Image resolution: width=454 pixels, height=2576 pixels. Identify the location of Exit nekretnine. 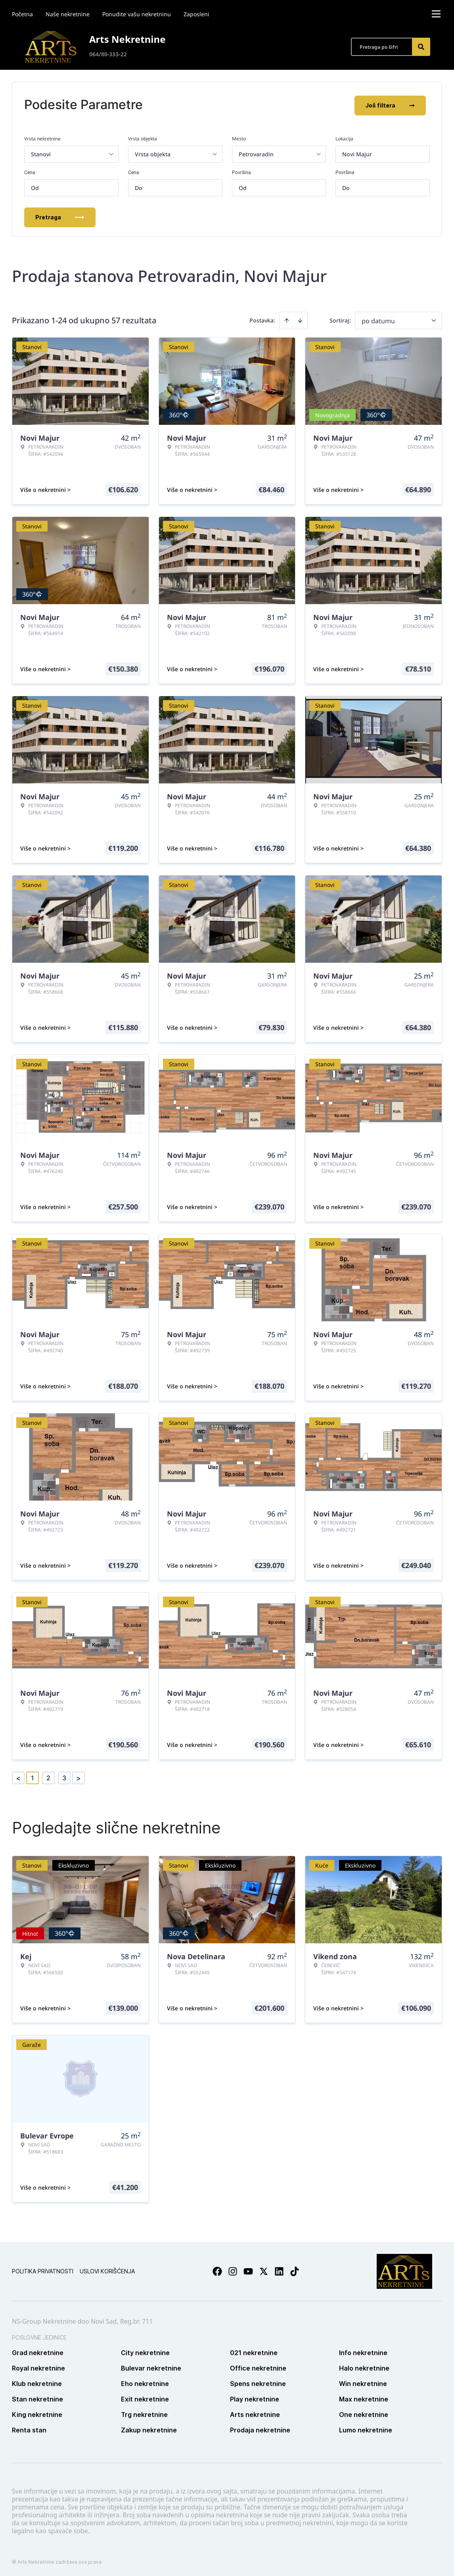
(145, 2397).